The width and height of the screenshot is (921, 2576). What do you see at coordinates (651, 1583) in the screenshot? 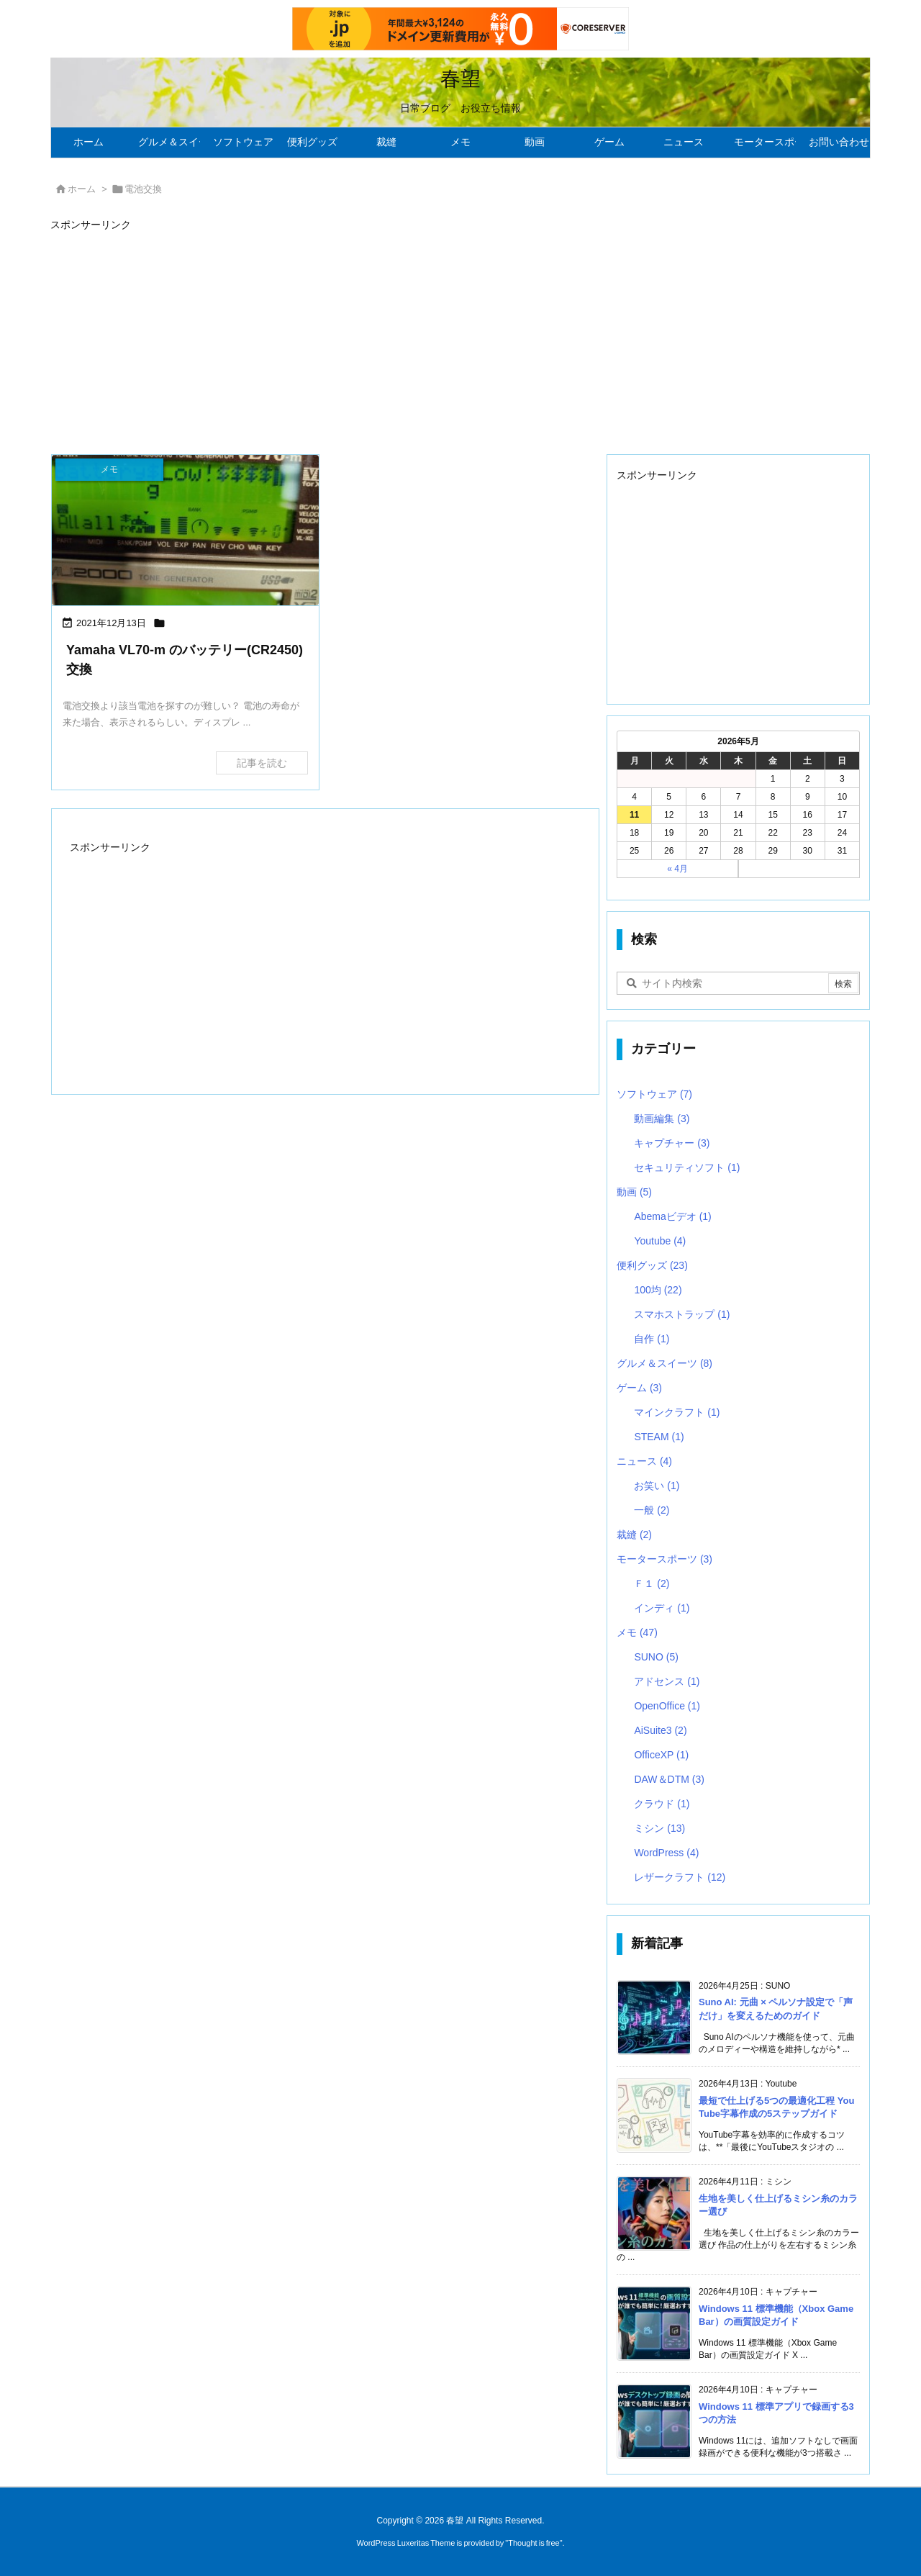
I see `Ｆ１` at bounding box center [651, 1583].